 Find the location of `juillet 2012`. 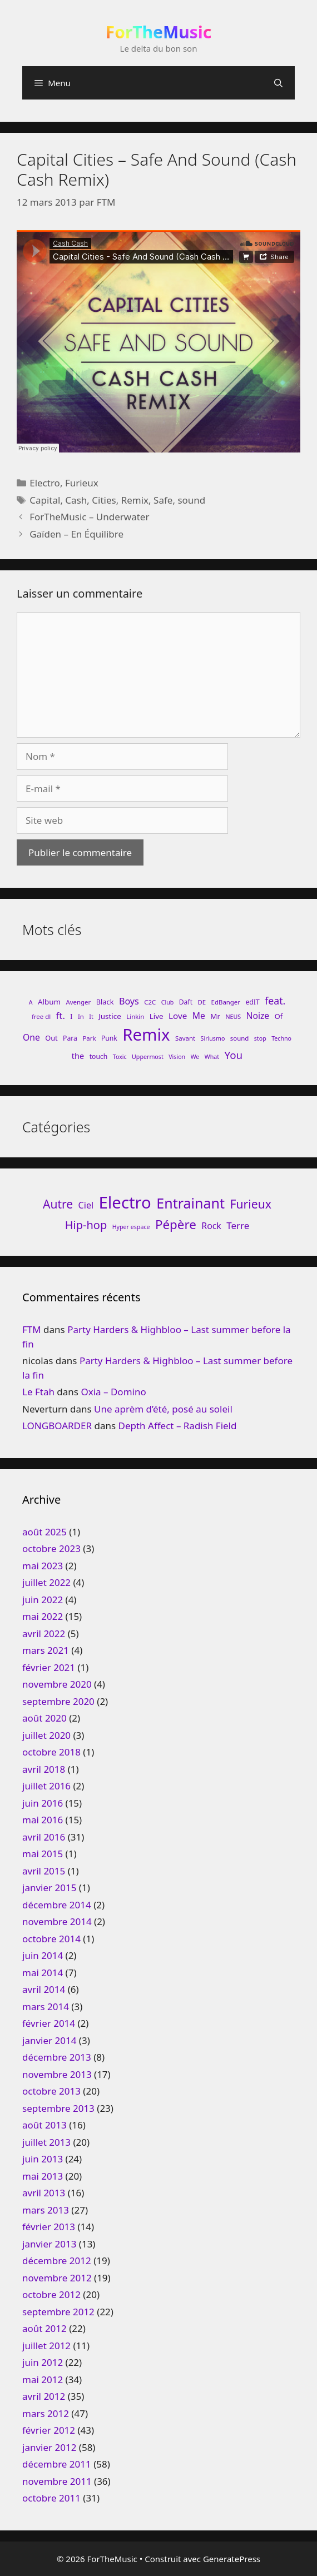

juillet 2012 is located at coordinates (46, 2345).